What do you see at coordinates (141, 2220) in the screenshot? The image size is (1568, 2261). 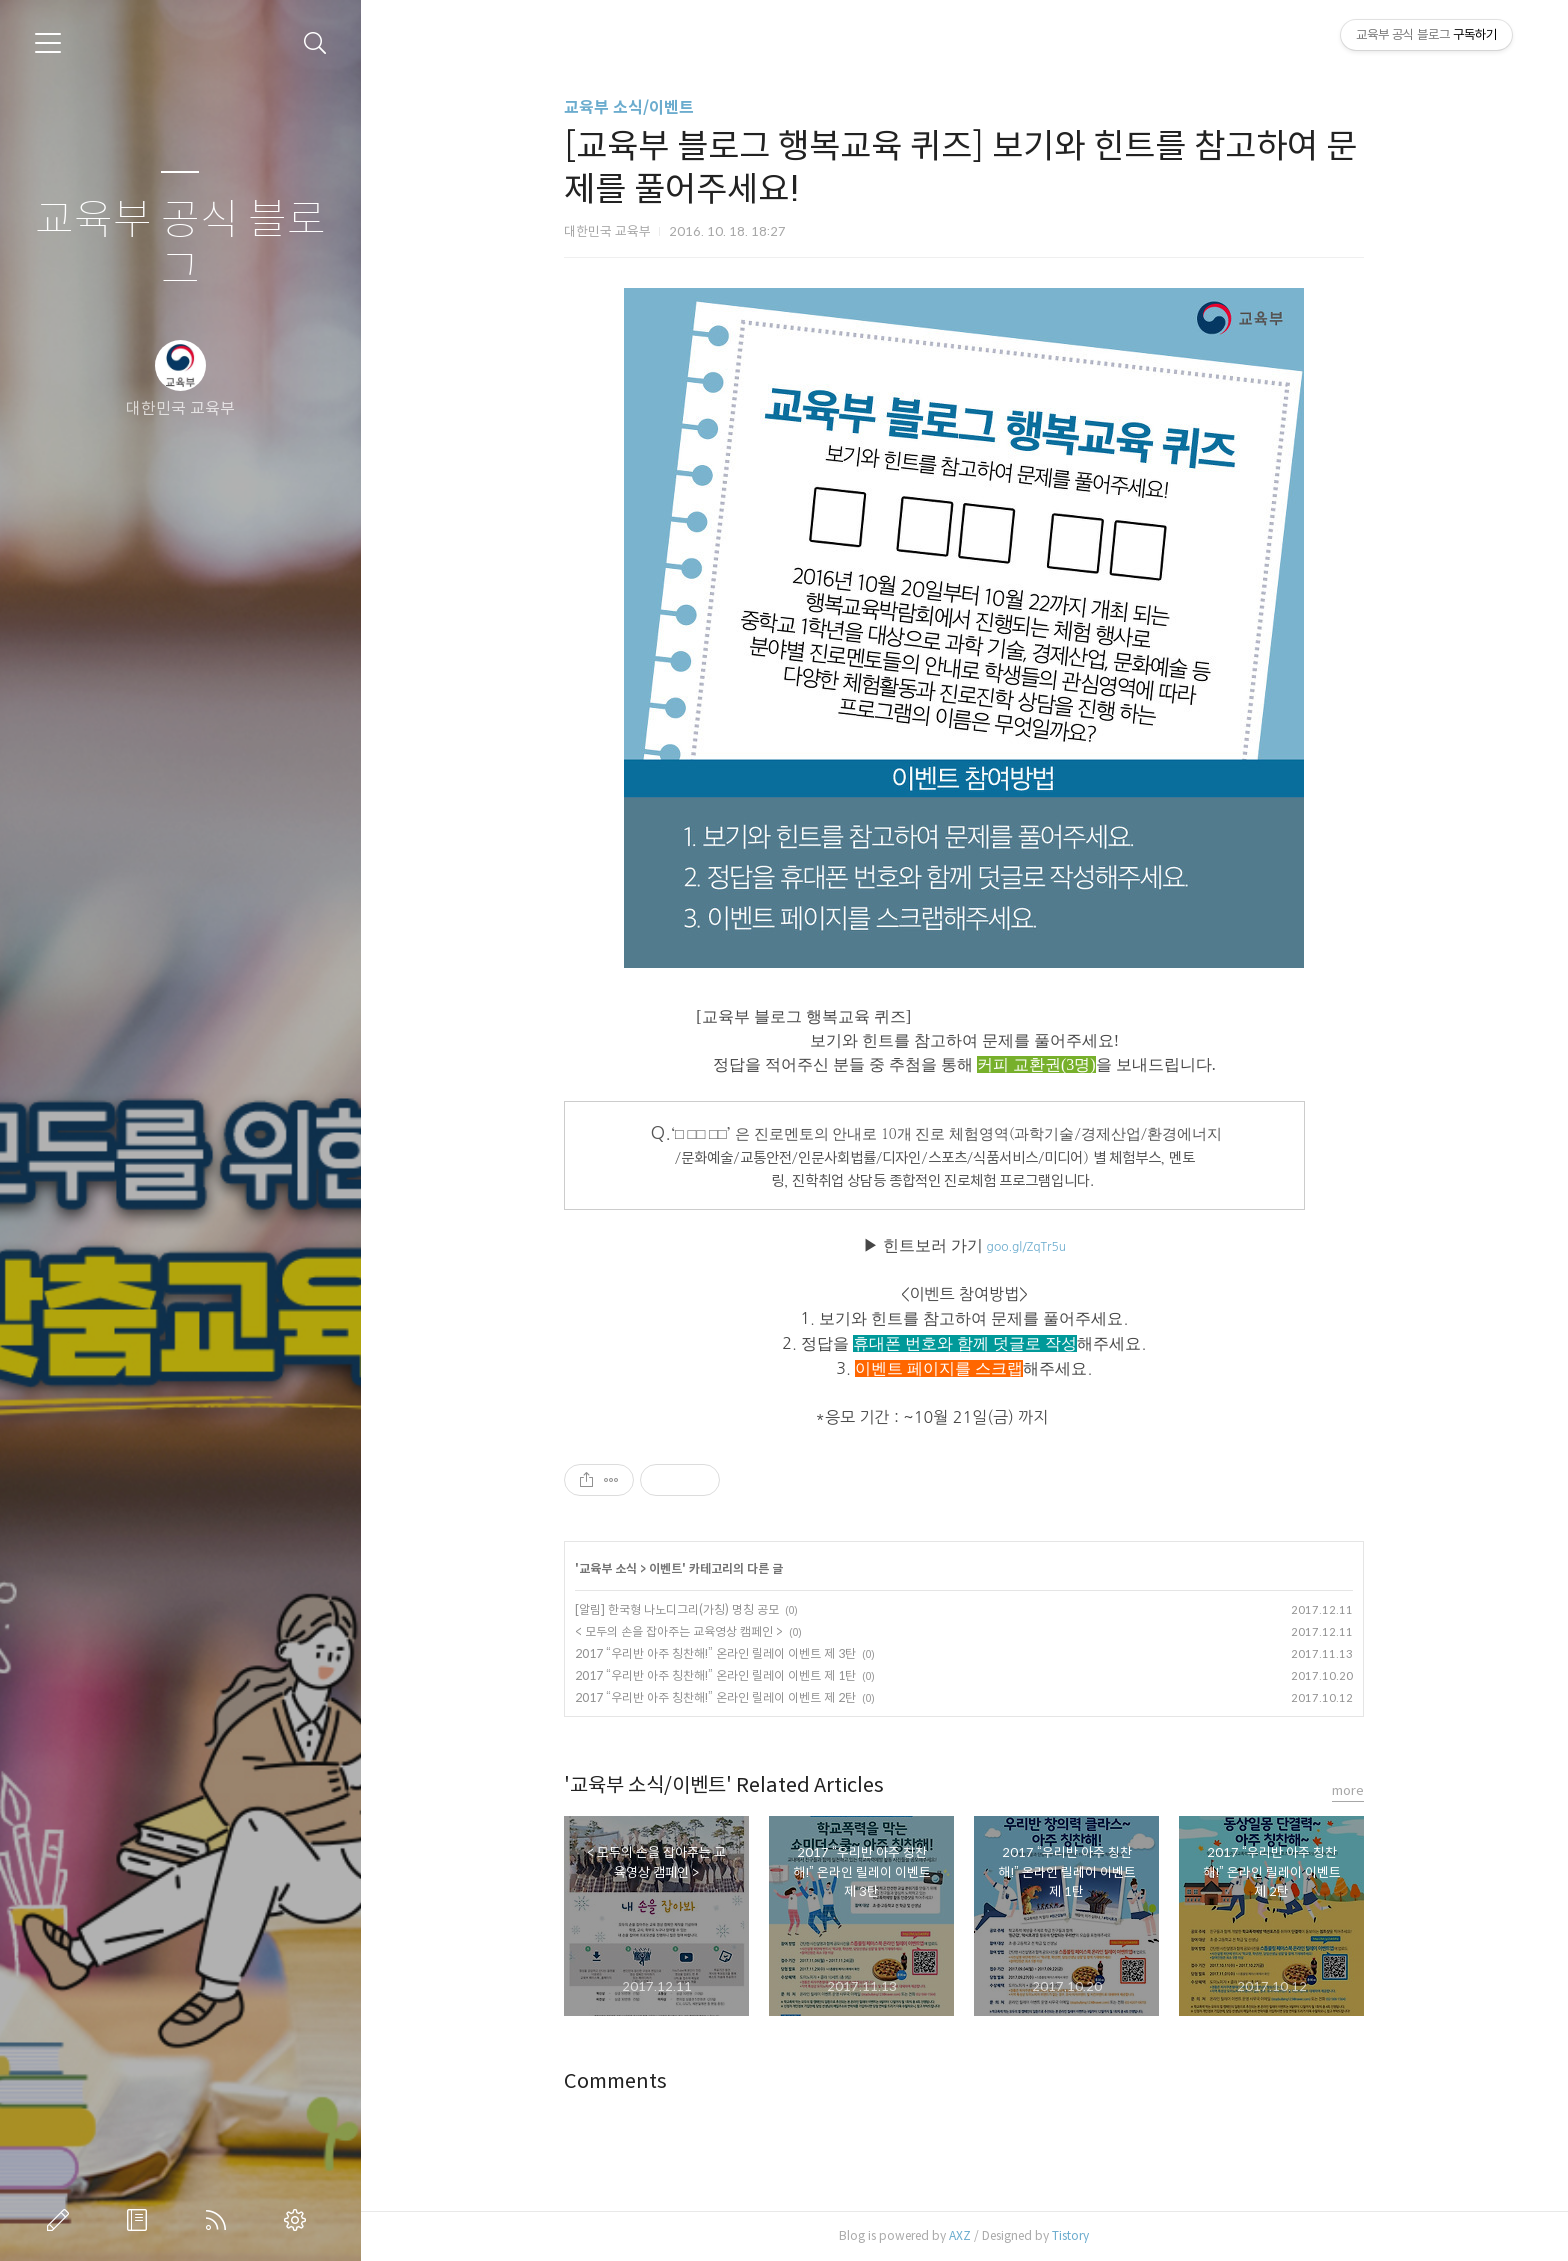 I see `방명록` at bounding box center [141, 2220].